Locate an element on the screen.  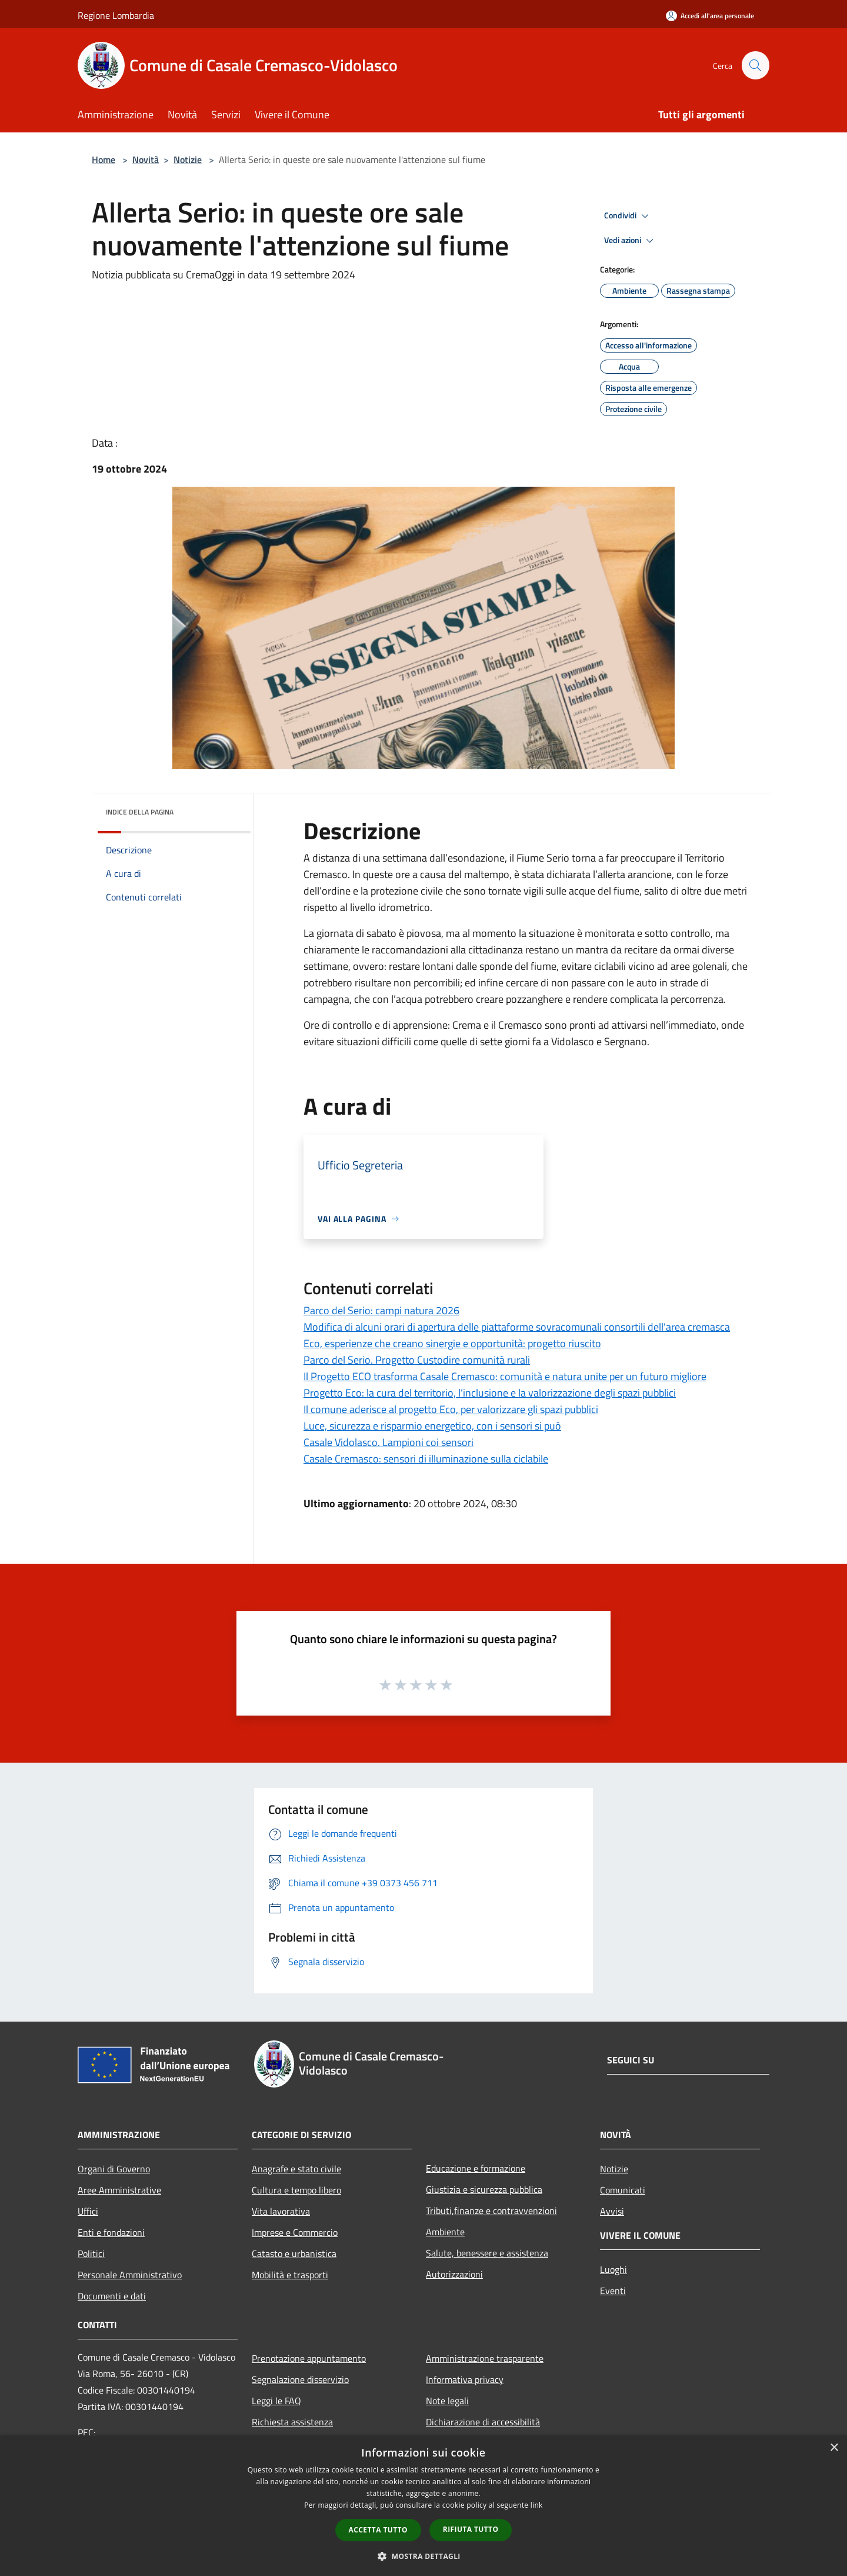
Modifica di alcuni orari di apertura delle piattaforme sovracomunali consortili dell'area cremasca is located at coordinates (517, 1327).